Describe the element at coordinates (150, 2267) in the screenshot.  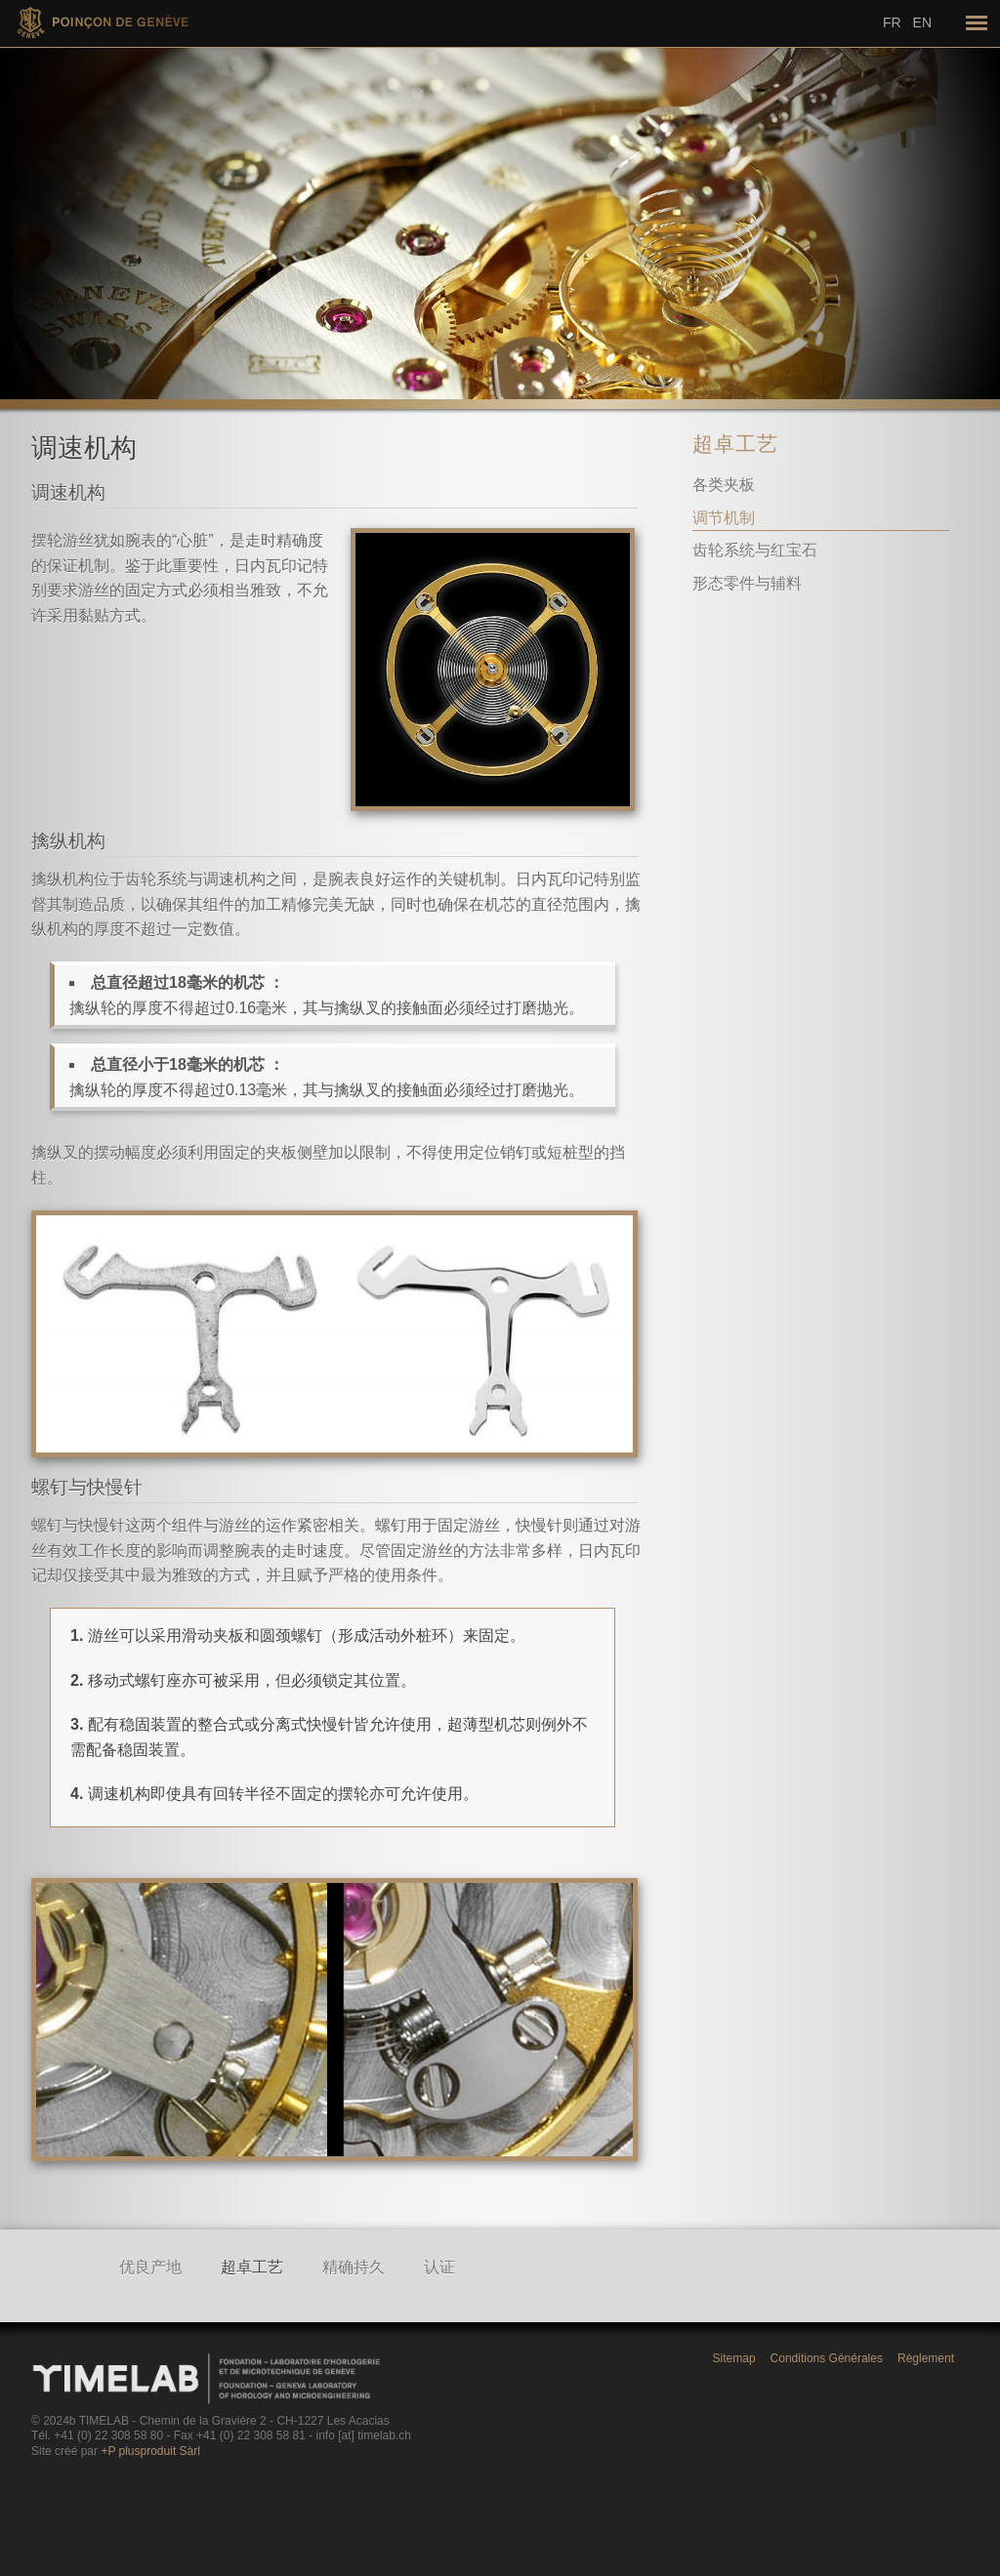
I see `优良产地` at that location.